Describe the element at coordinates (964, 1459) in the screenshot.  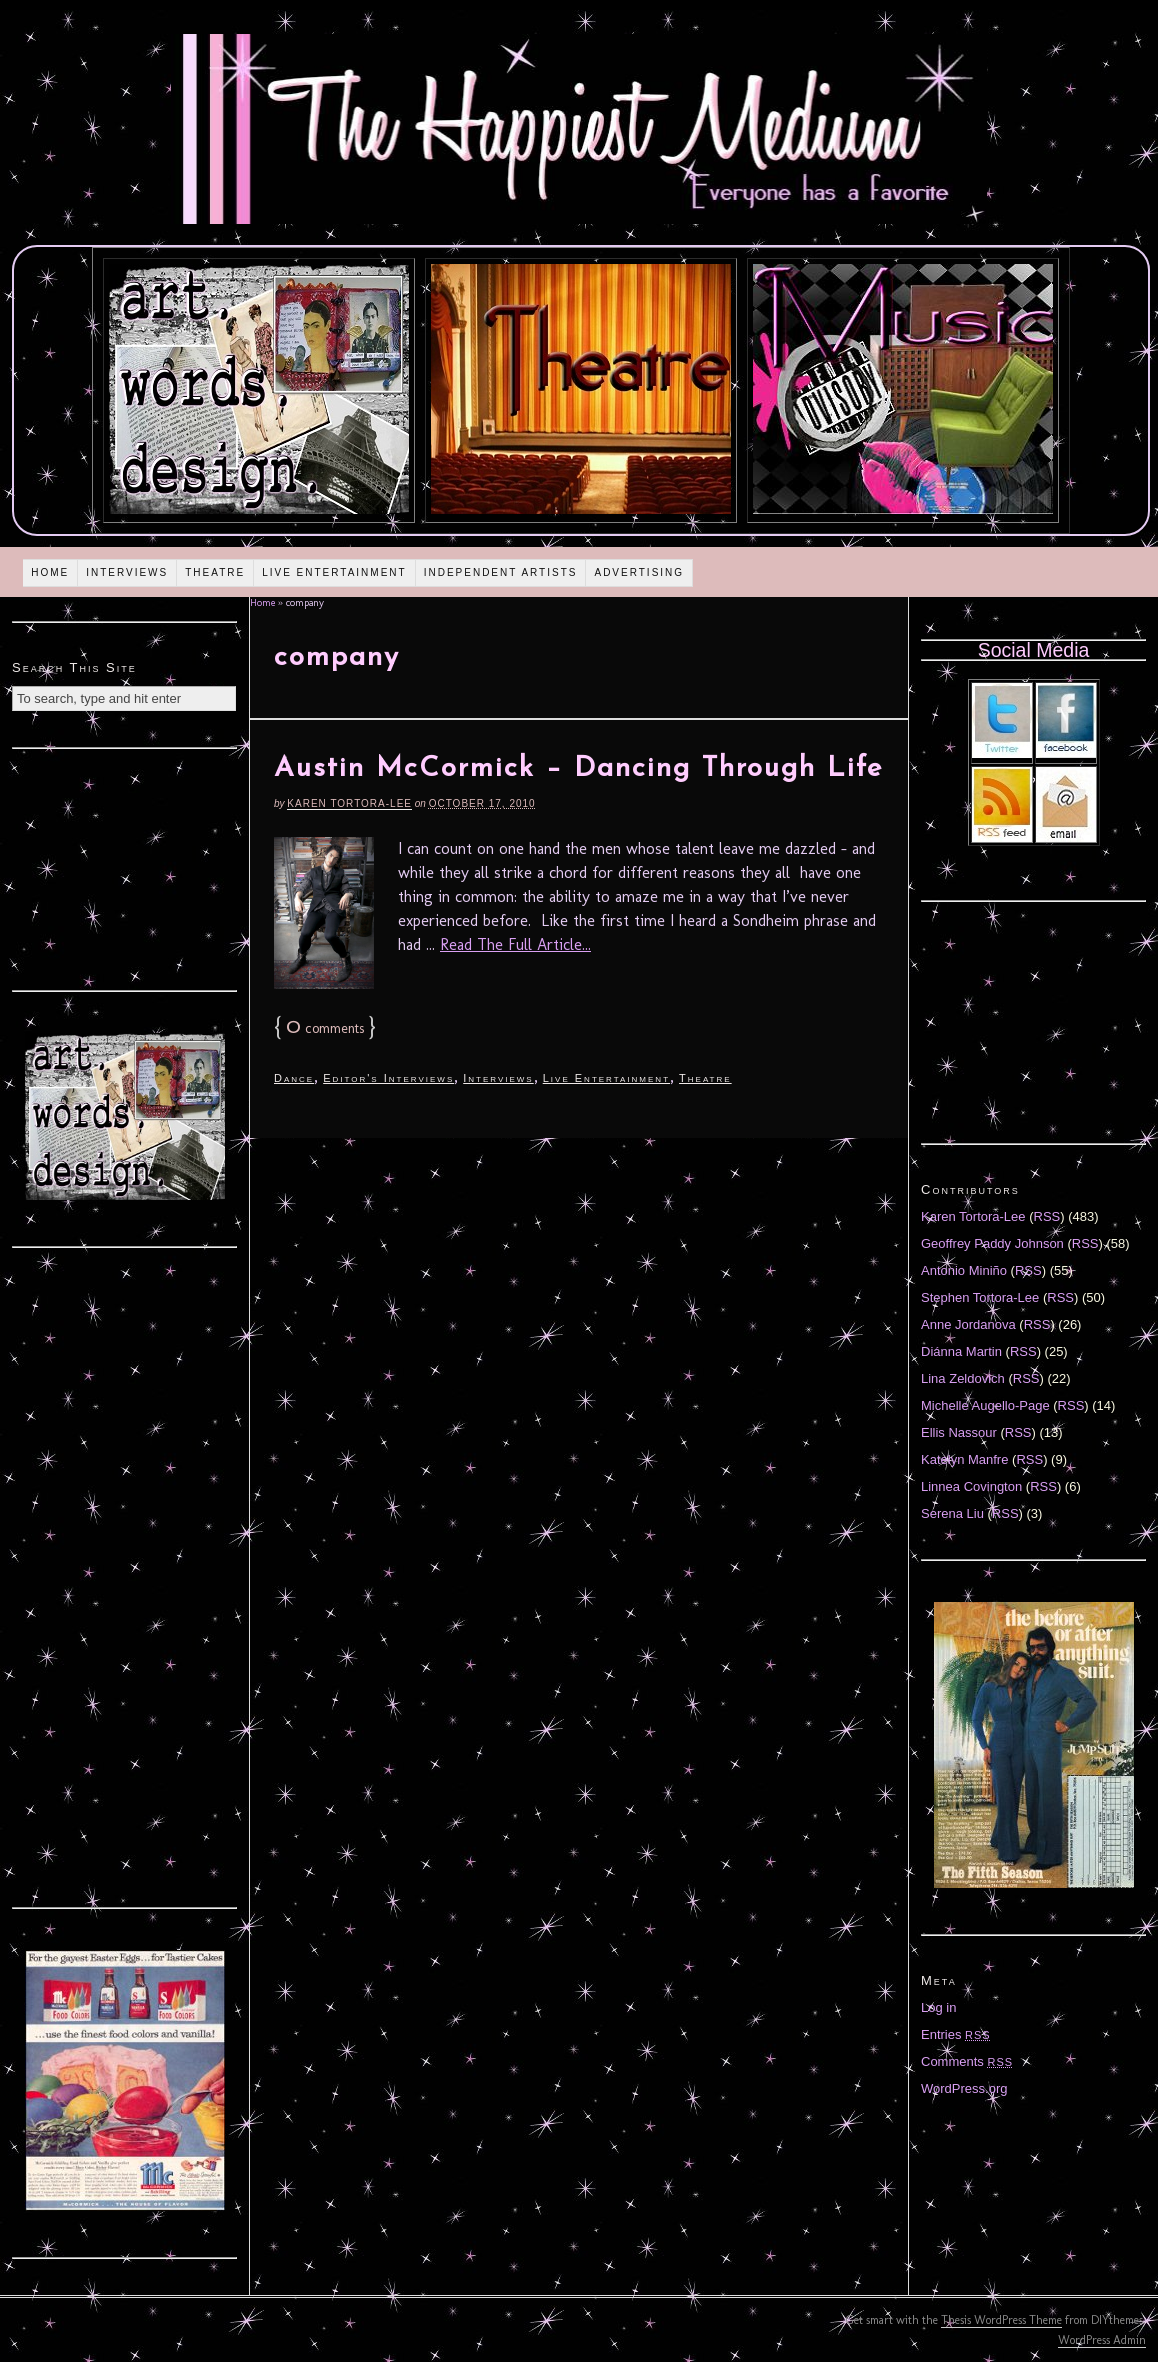
I see `Katelyn Manfre` at that location.